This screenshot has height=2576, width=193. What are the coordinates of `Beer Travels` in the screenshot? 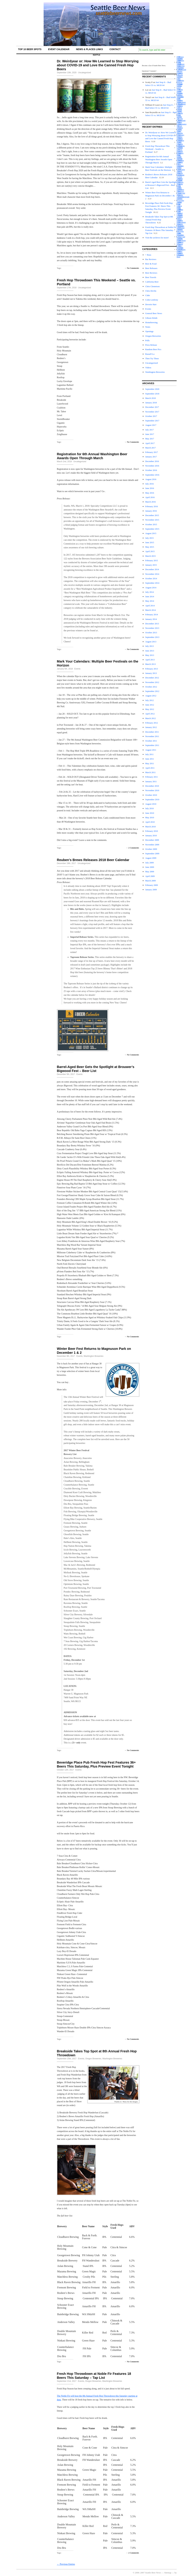 It's located at (150, 277).